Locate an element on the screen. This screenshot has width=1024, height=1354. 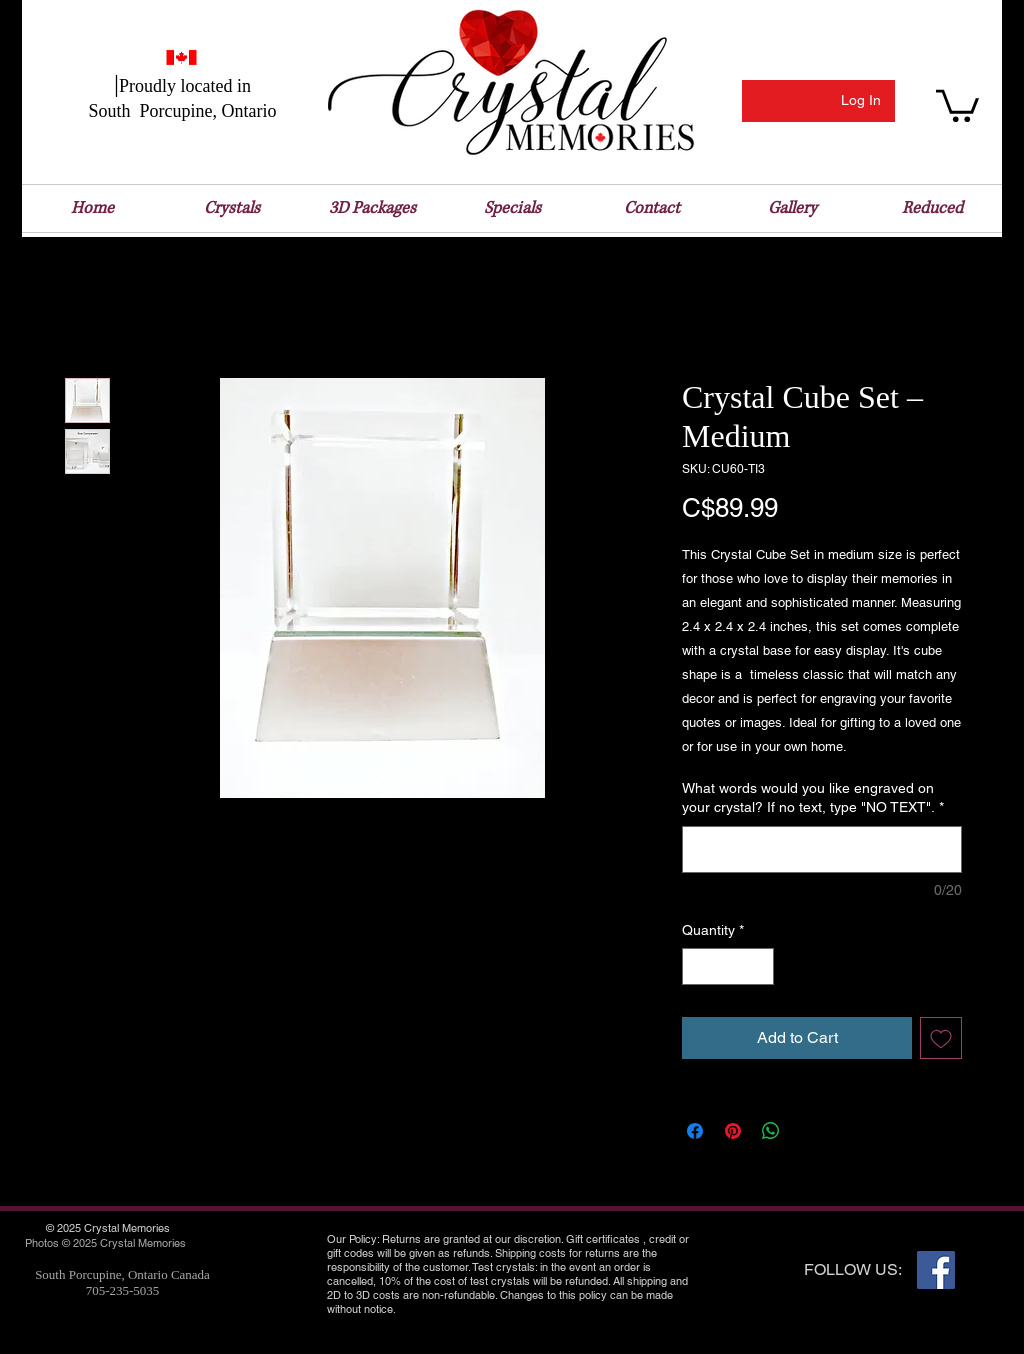
[Facebook Social Icon] is located at coordinates (936, 1270).